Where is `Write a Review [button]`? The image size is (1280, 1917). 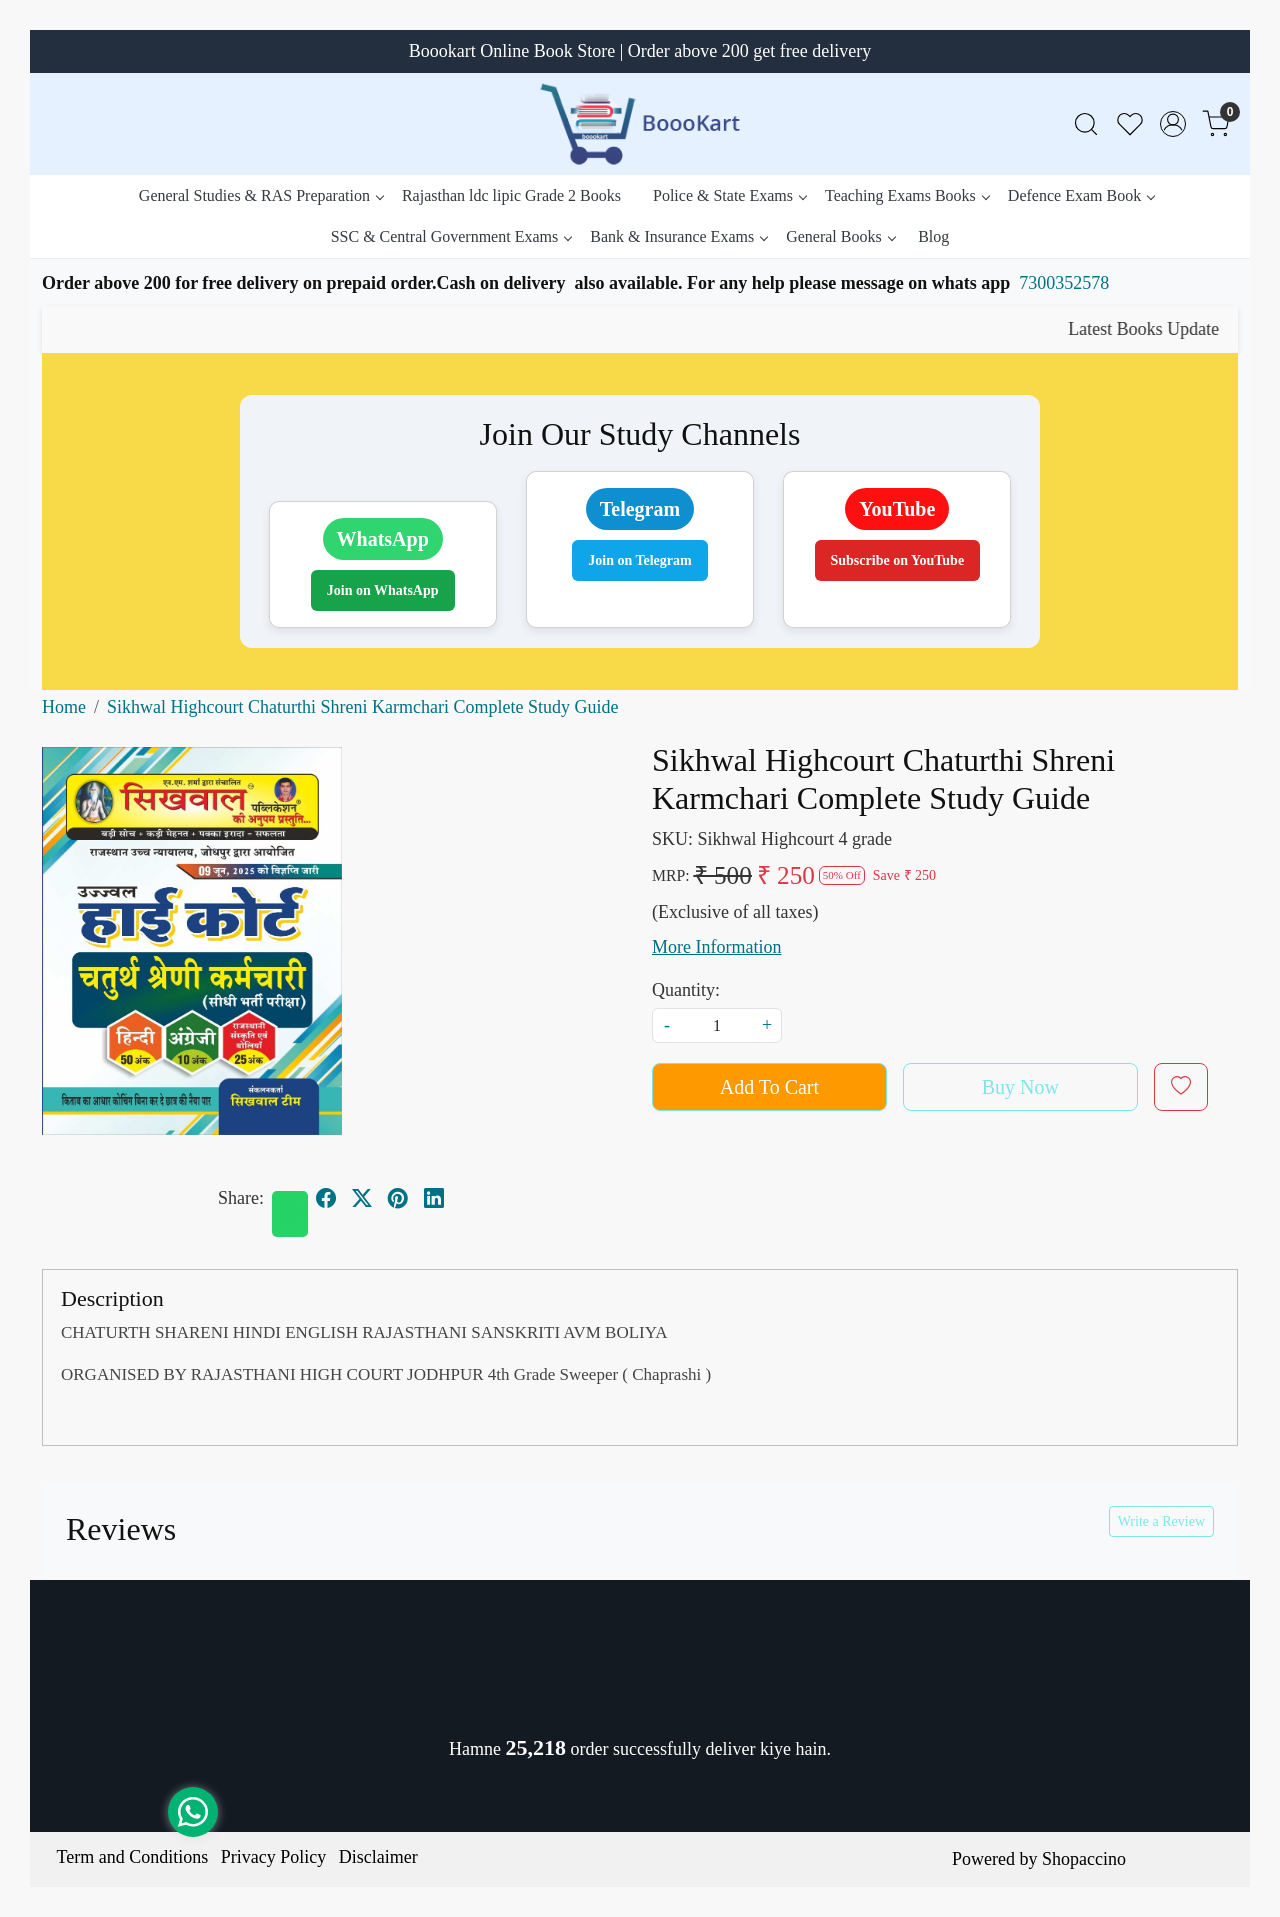
Write a Review [button] is located at coordinates (1161, 1521).